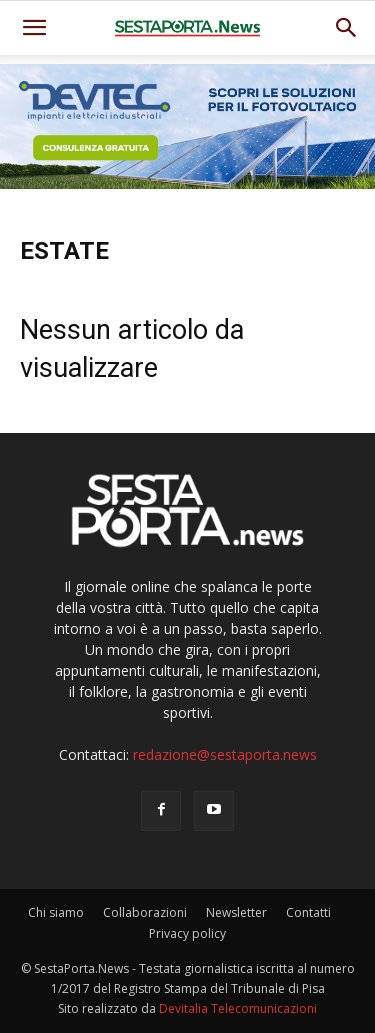 Image resolution: width=375 pixels, height=1033 pixels. Describe the element at coordinates (145, 912) in the screenshot. I see `Collaborazioni` at that location.